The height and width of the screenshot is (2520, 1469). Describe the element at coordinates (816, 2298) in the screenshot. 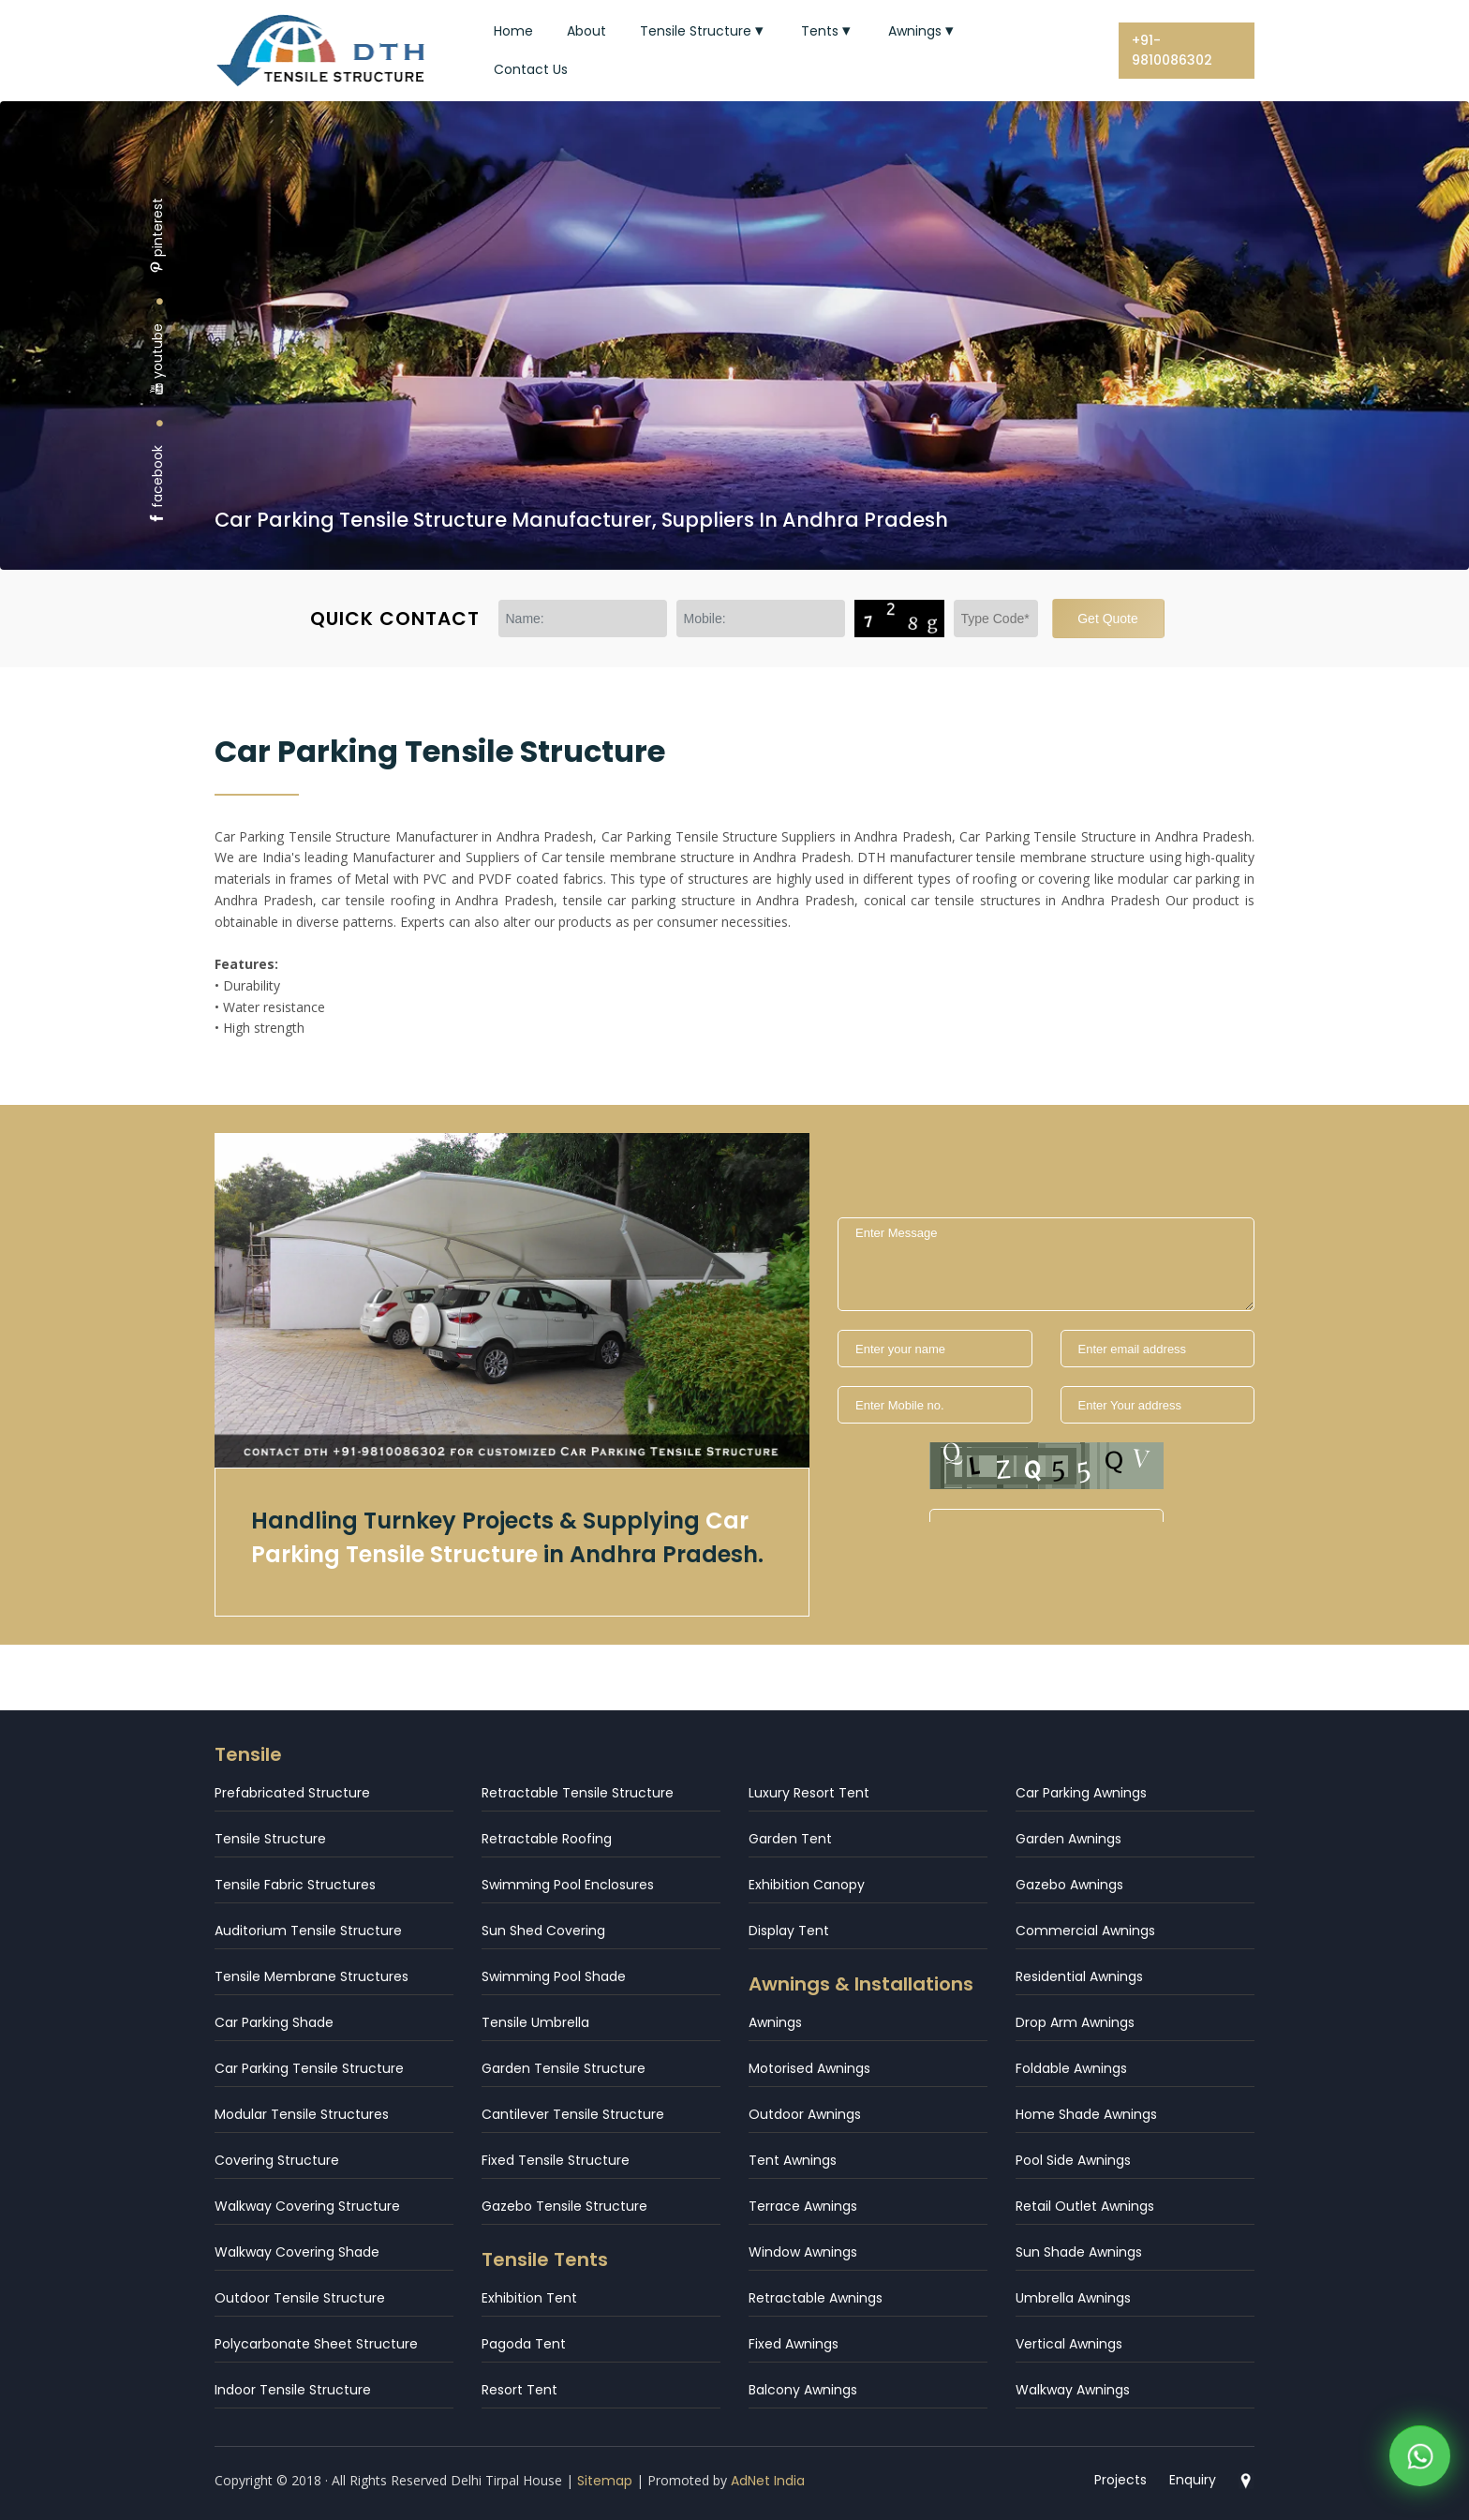

I see `Retractable Awnings` at that location.